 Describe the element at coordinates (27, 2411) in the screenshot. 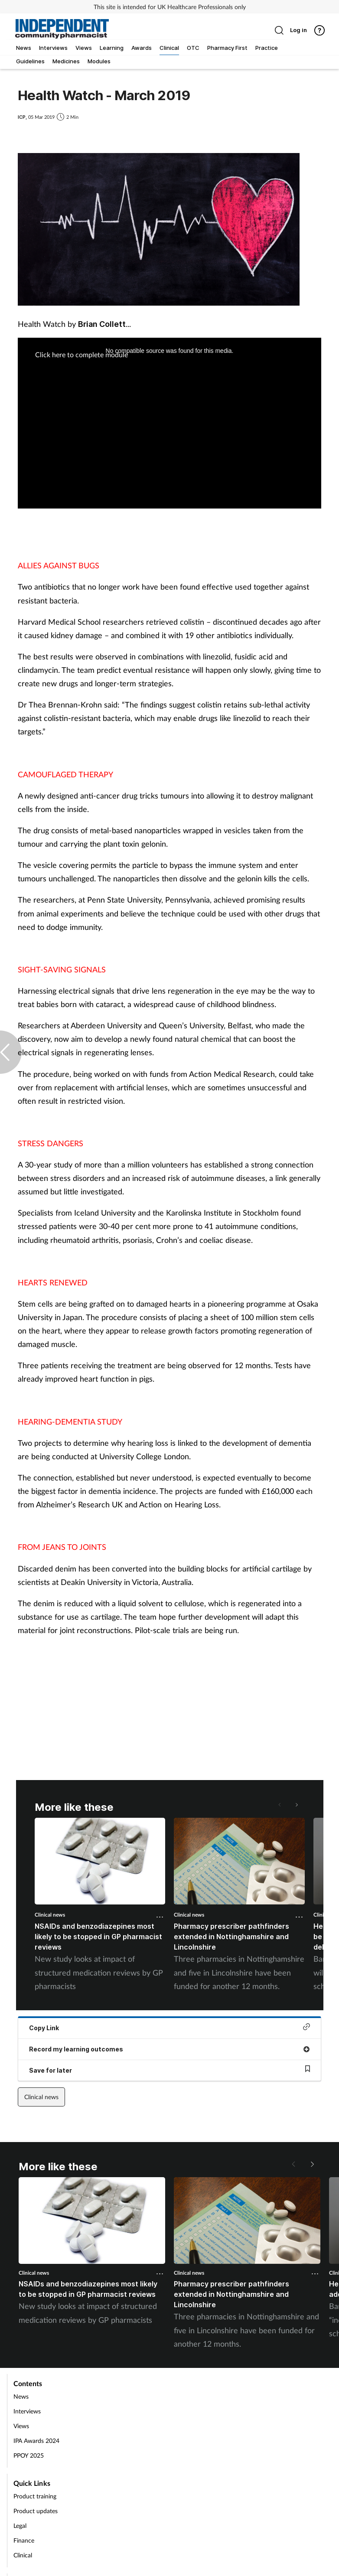

I see `Interviews` at that location.